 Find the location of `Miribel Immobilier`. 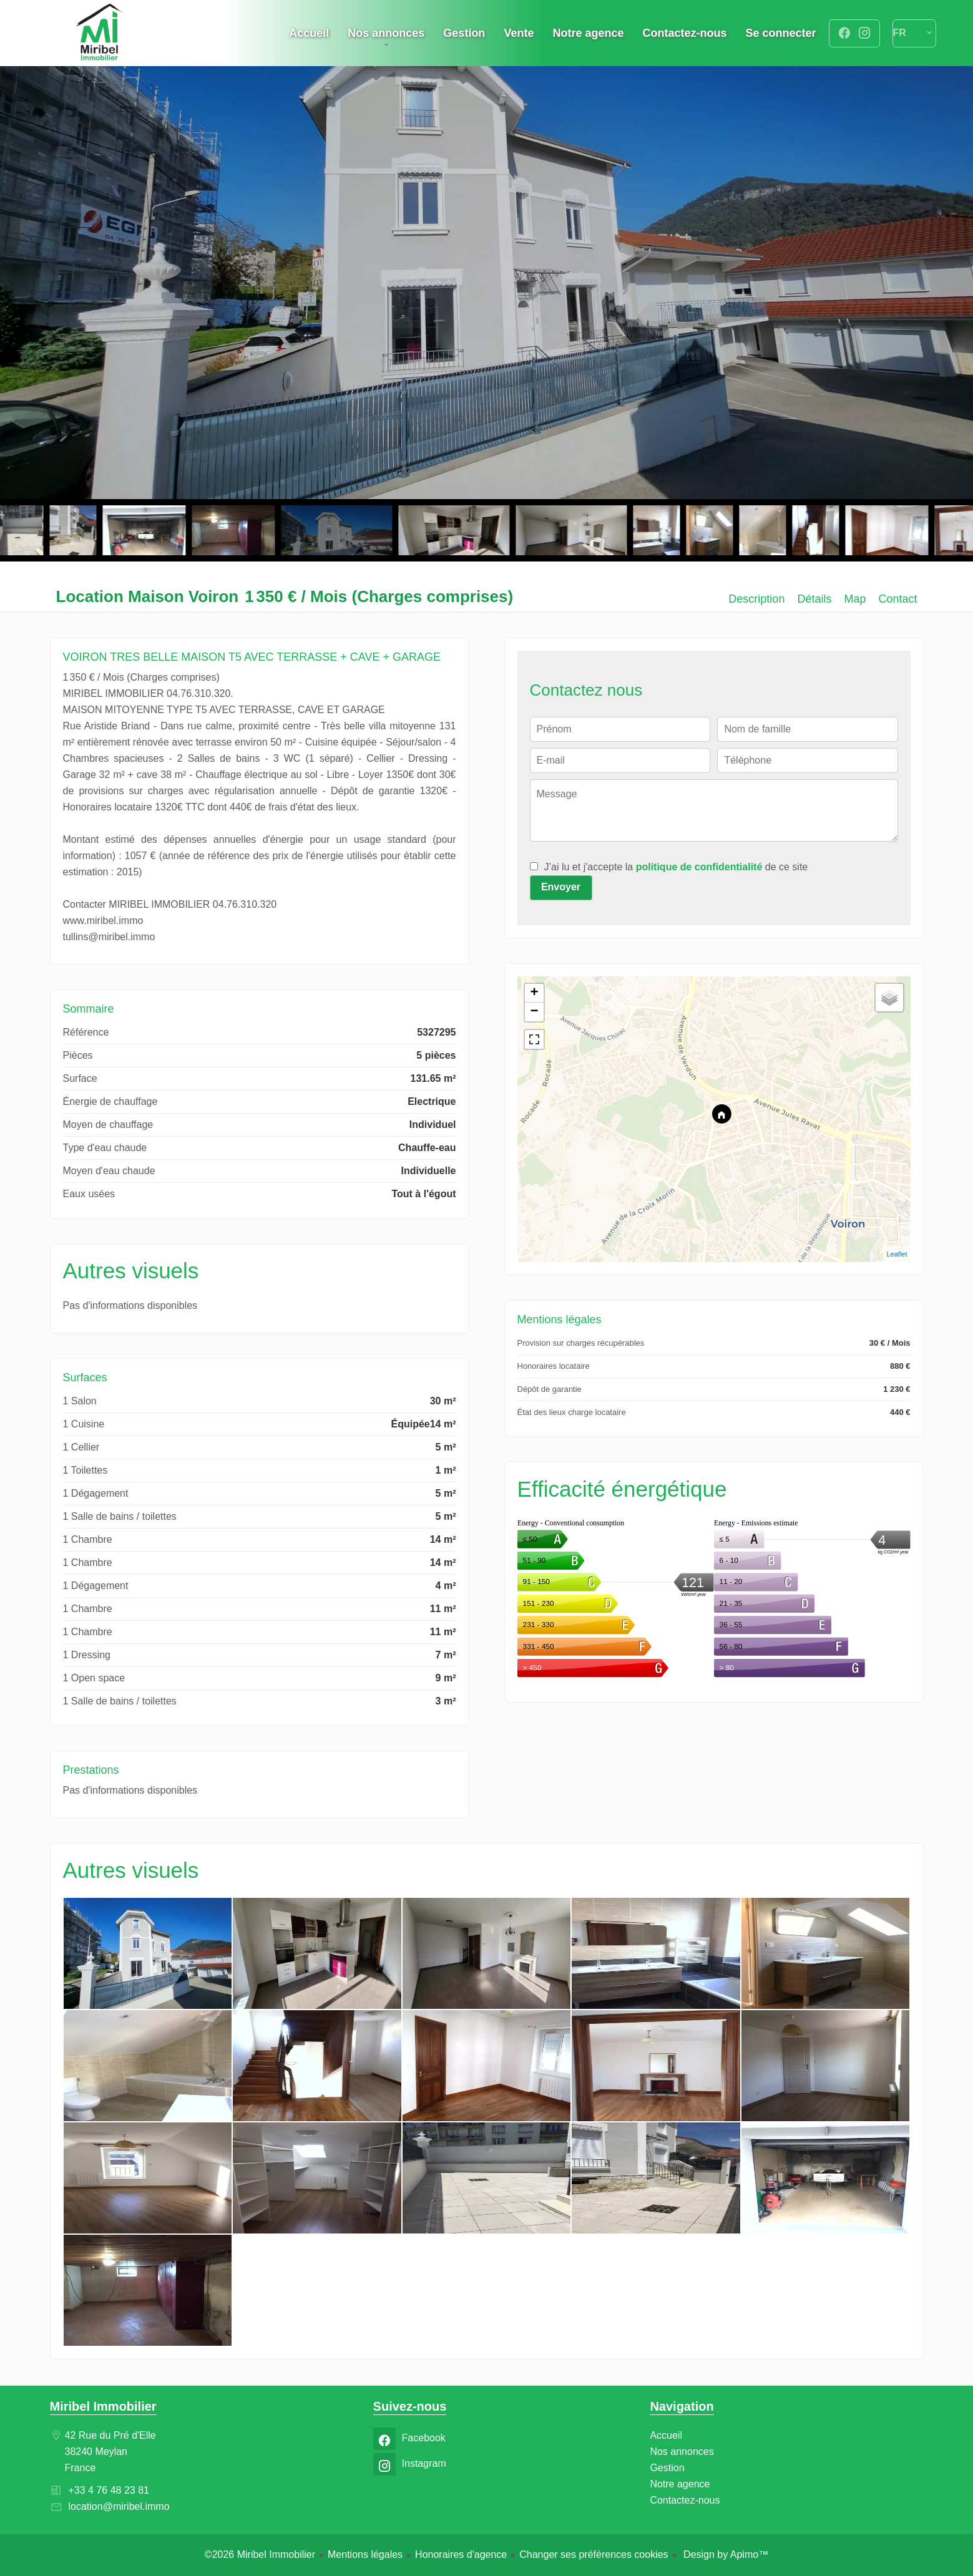

Miribel Immobilier is located at coordinates (103, 2406).